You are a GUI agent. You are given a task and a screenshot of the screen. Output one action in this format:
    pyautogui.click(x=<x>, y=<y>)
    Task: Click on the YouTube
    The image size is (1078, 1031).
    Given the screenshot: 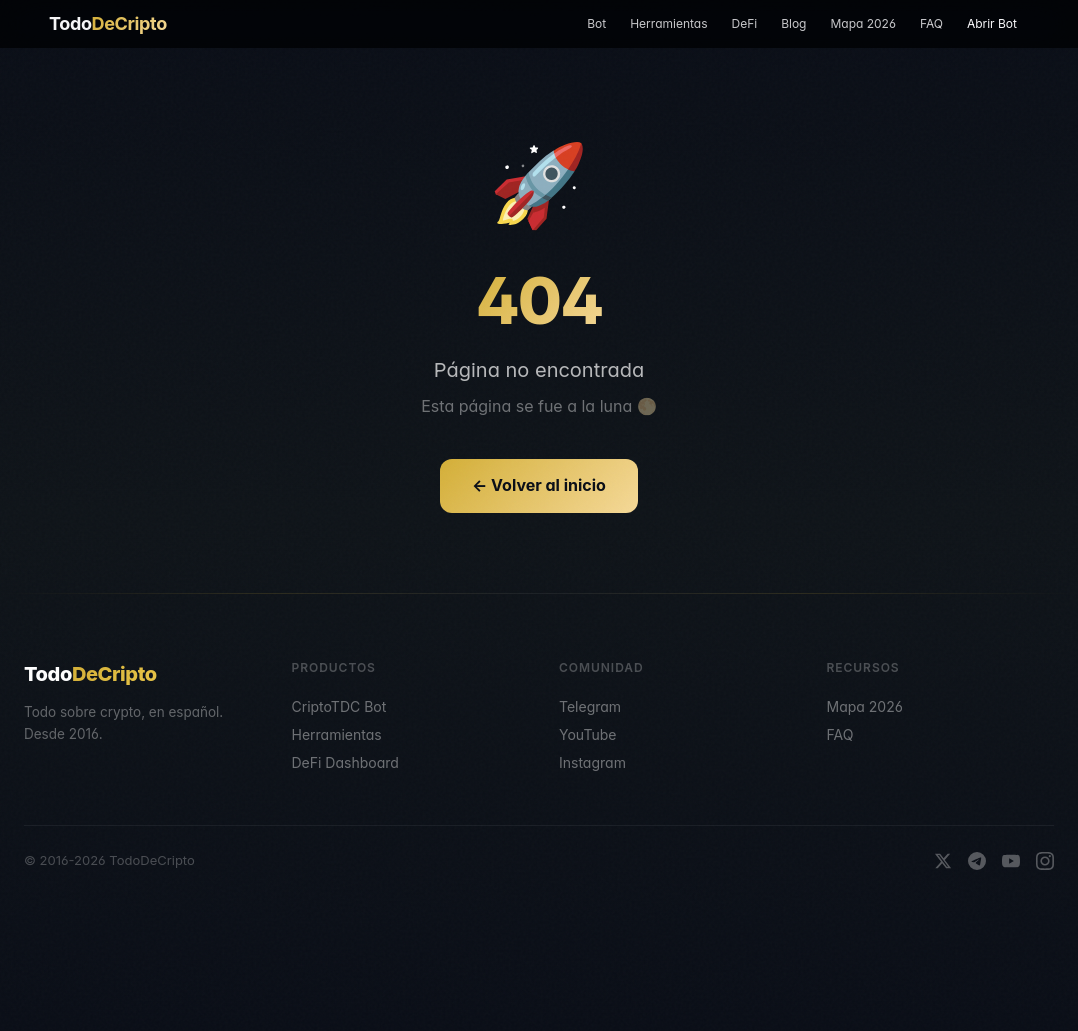 What is the action you would take?
    pyautogui.click(x=587, y=734)
    